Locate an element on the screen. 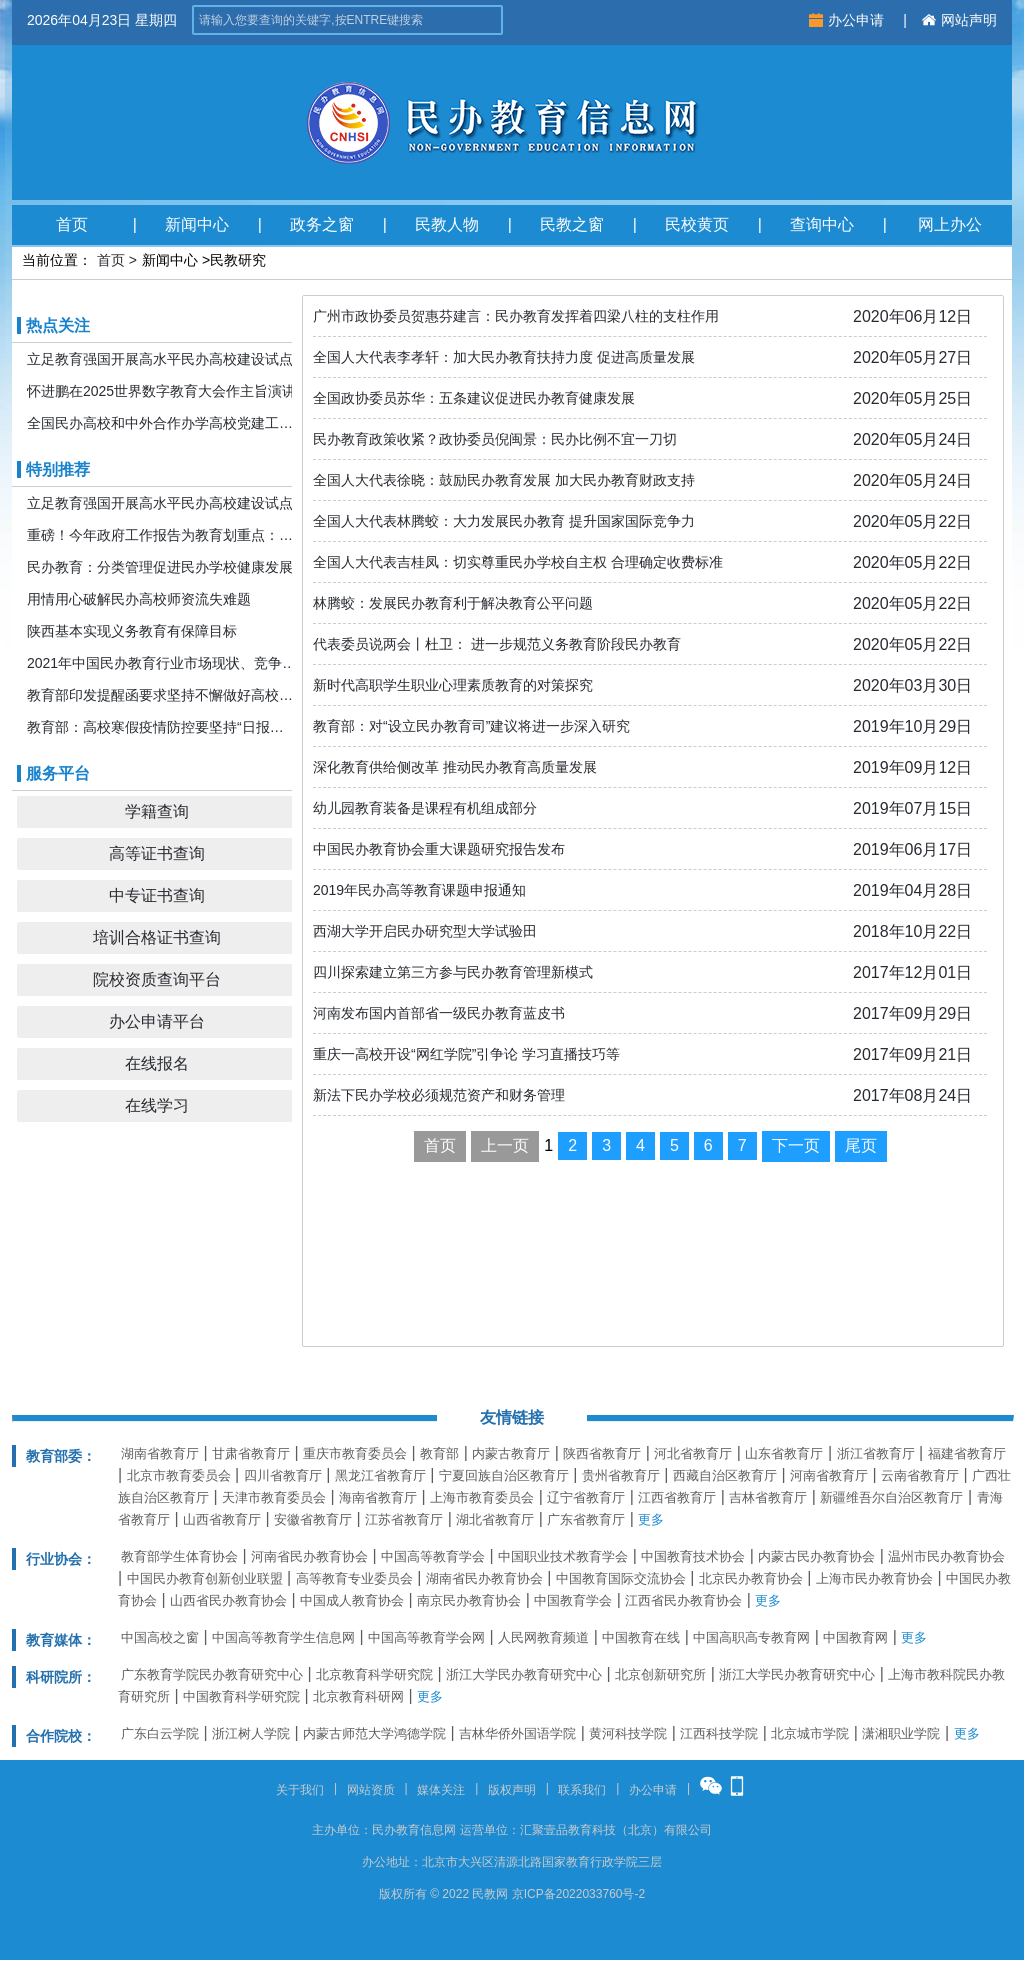 The height and width of the screenshot is (1972, 1024). 中国高等教育学会网 is located at coordinates (426, 1637).